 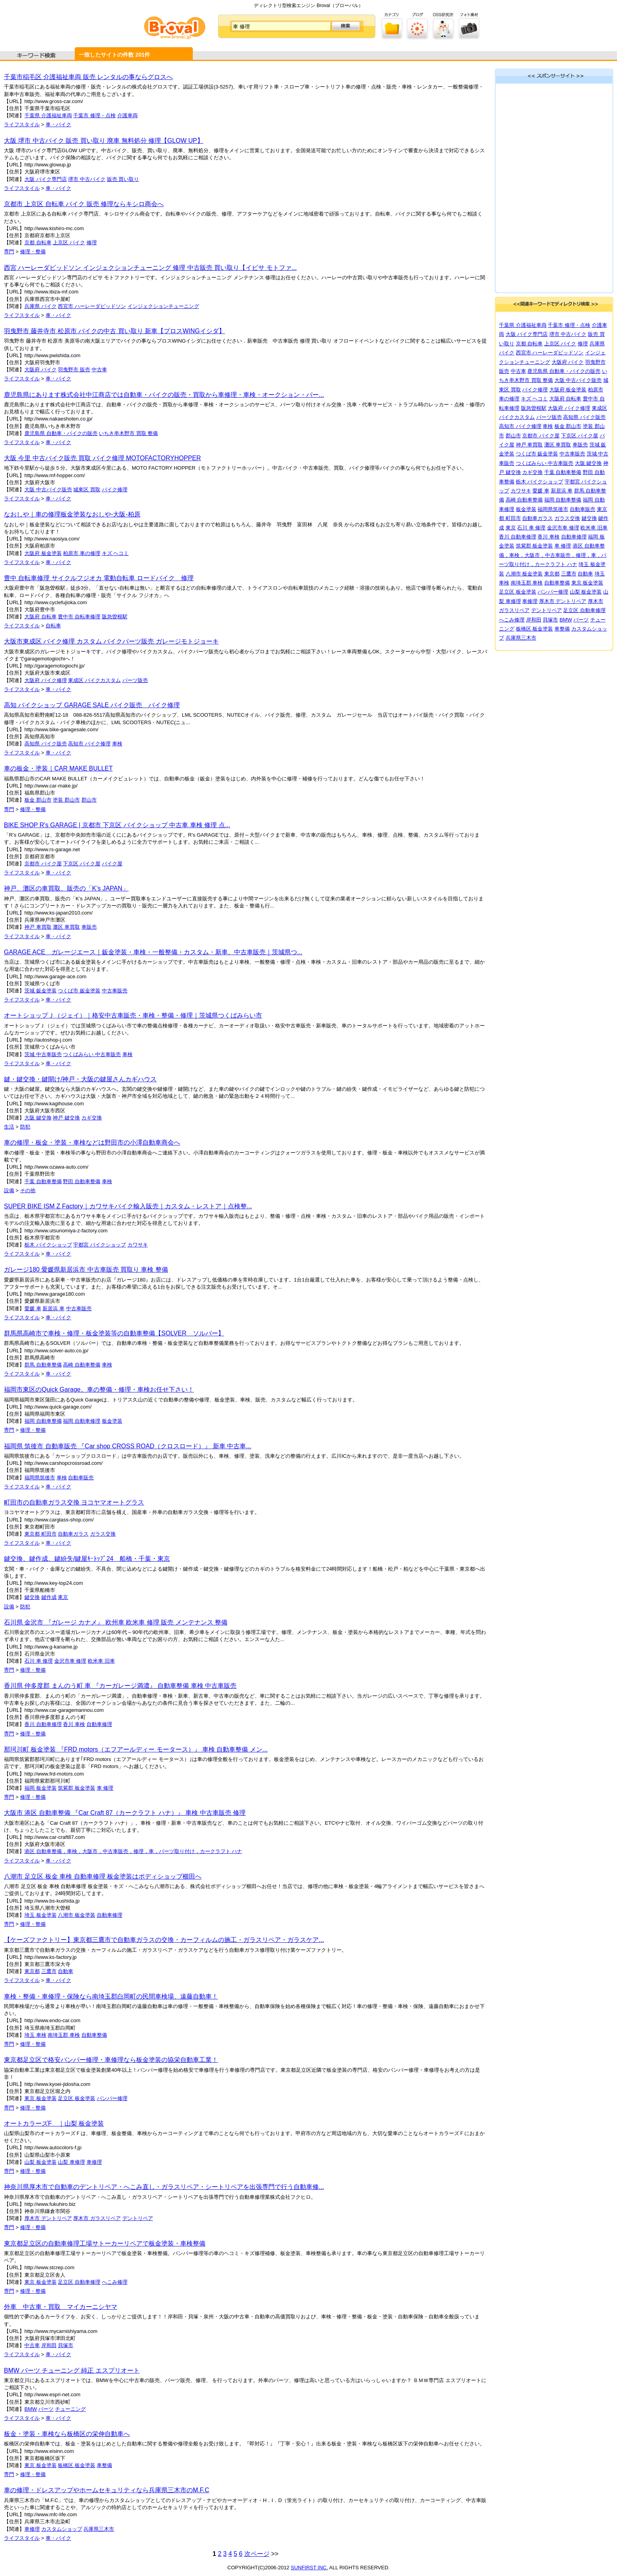 I want to click on 自動車修理, so click(x=99, y=1724).